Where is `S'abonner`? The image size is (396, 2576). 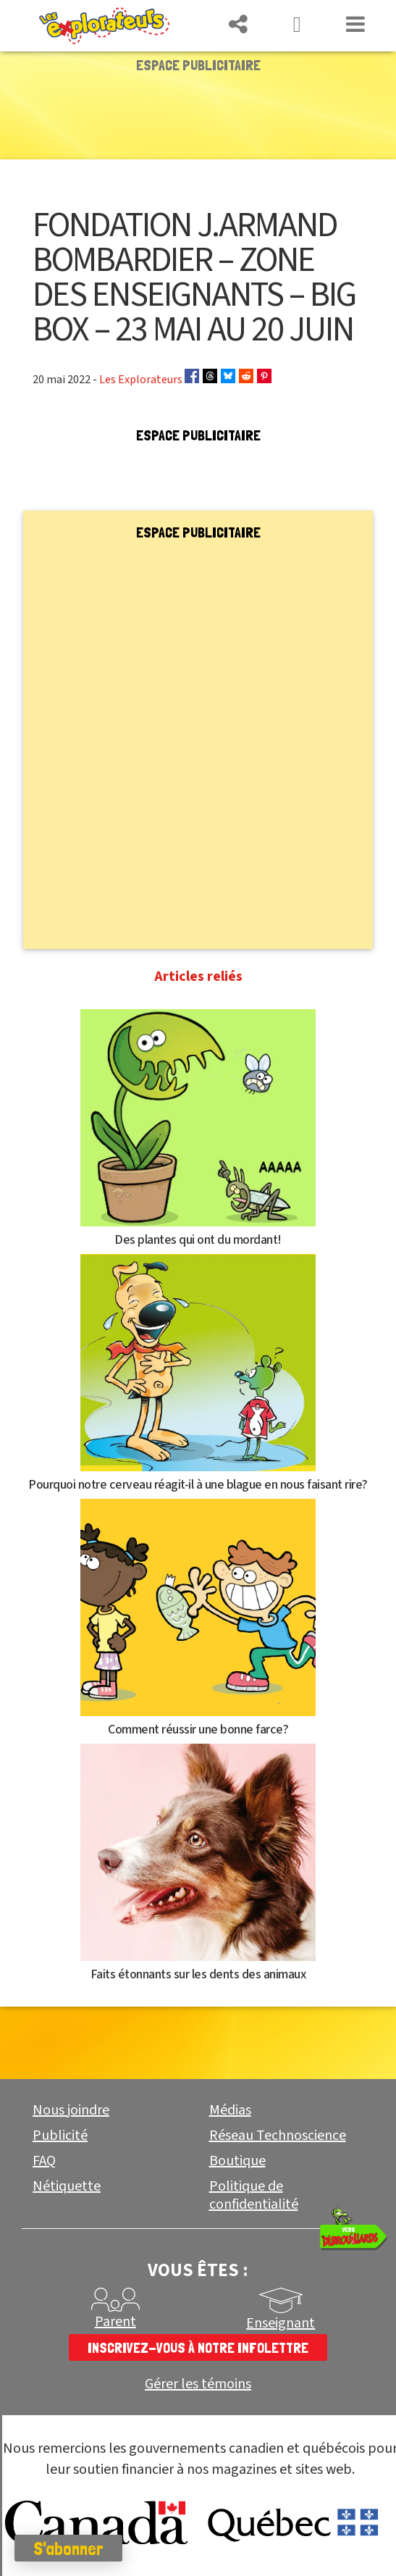 S'abonner is located at coordinates (68, 2548).